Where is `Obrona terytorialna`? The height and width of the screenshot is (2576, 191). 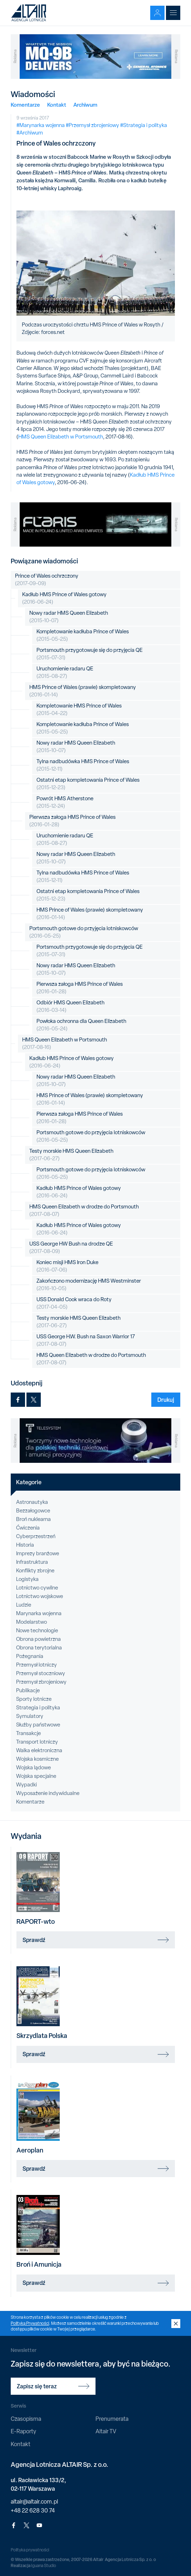
Obrona terytorialna is located at coordinates (39, 1647).